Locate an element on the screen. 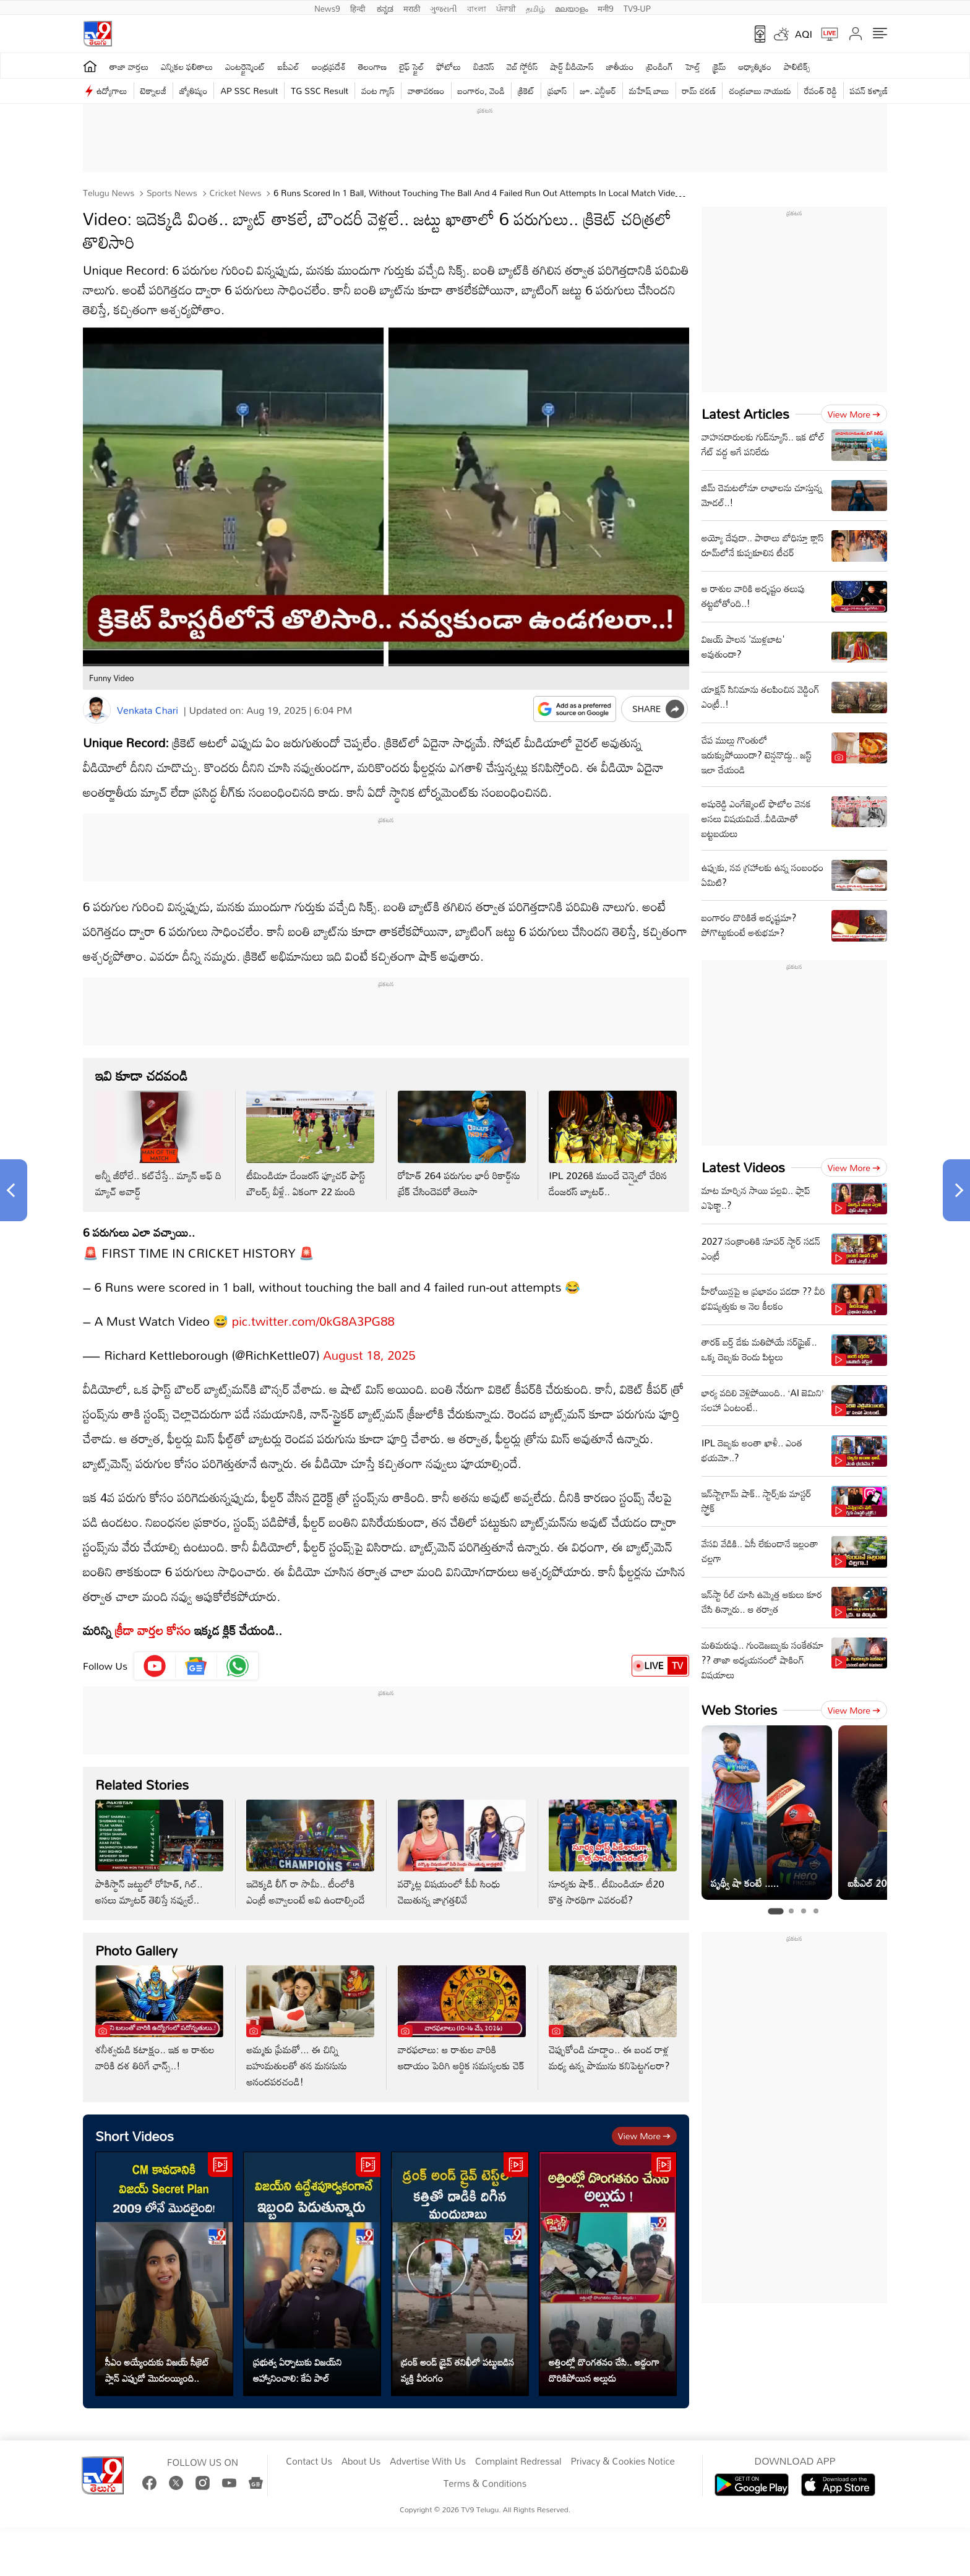 This screenshot has width=970, height=2576. தமிழ் is located at coordinates (535, 7).